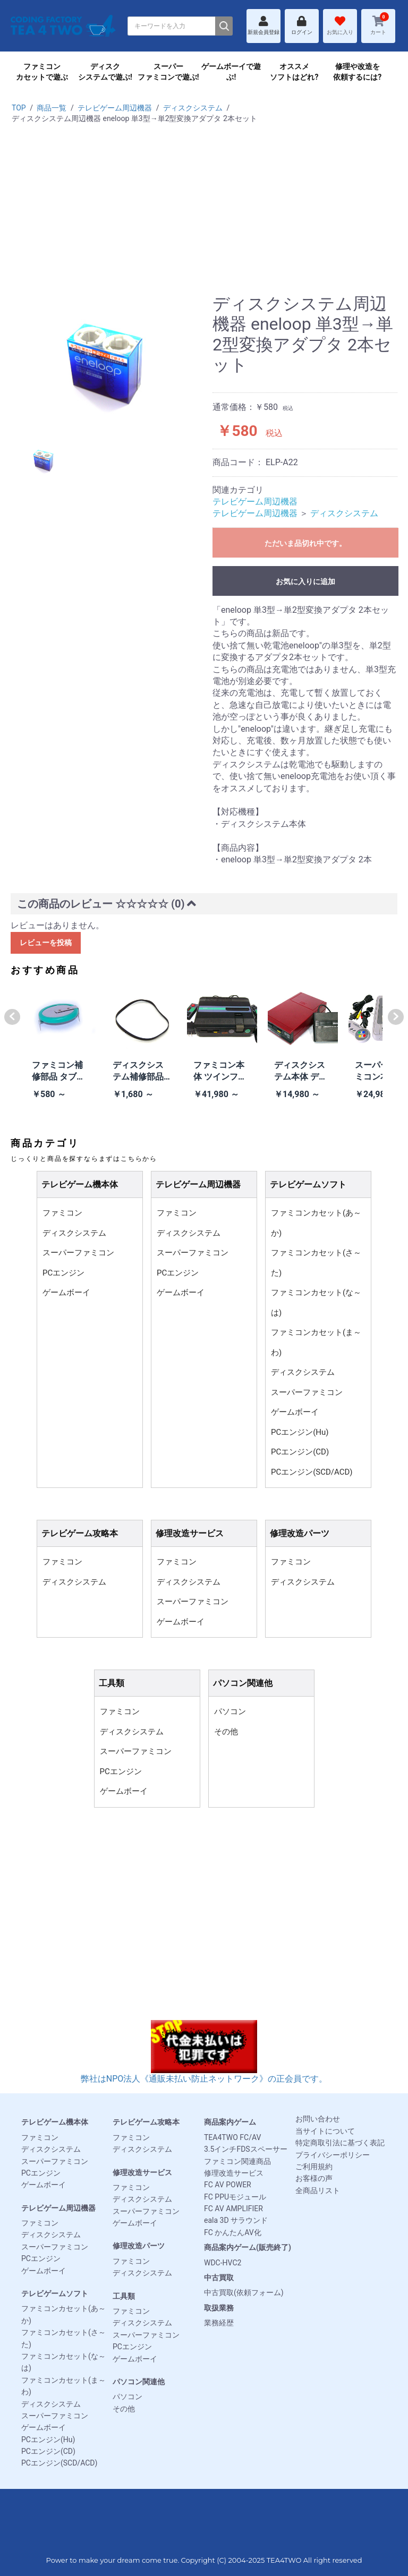  I want to click on 商品案内ゲーム(販売終了), so click(247, 2247).